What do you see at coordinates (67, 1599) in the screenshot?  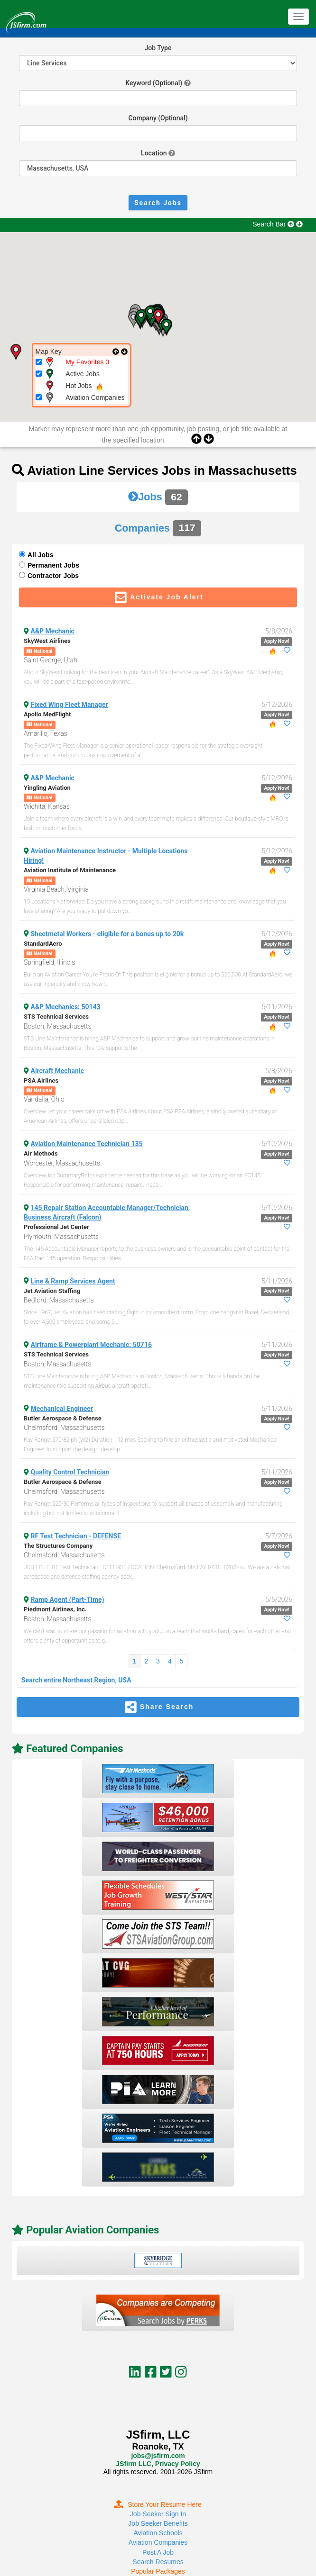 I see `Ramp Agent (Part-Time)` at bounding box center [67, 1599].